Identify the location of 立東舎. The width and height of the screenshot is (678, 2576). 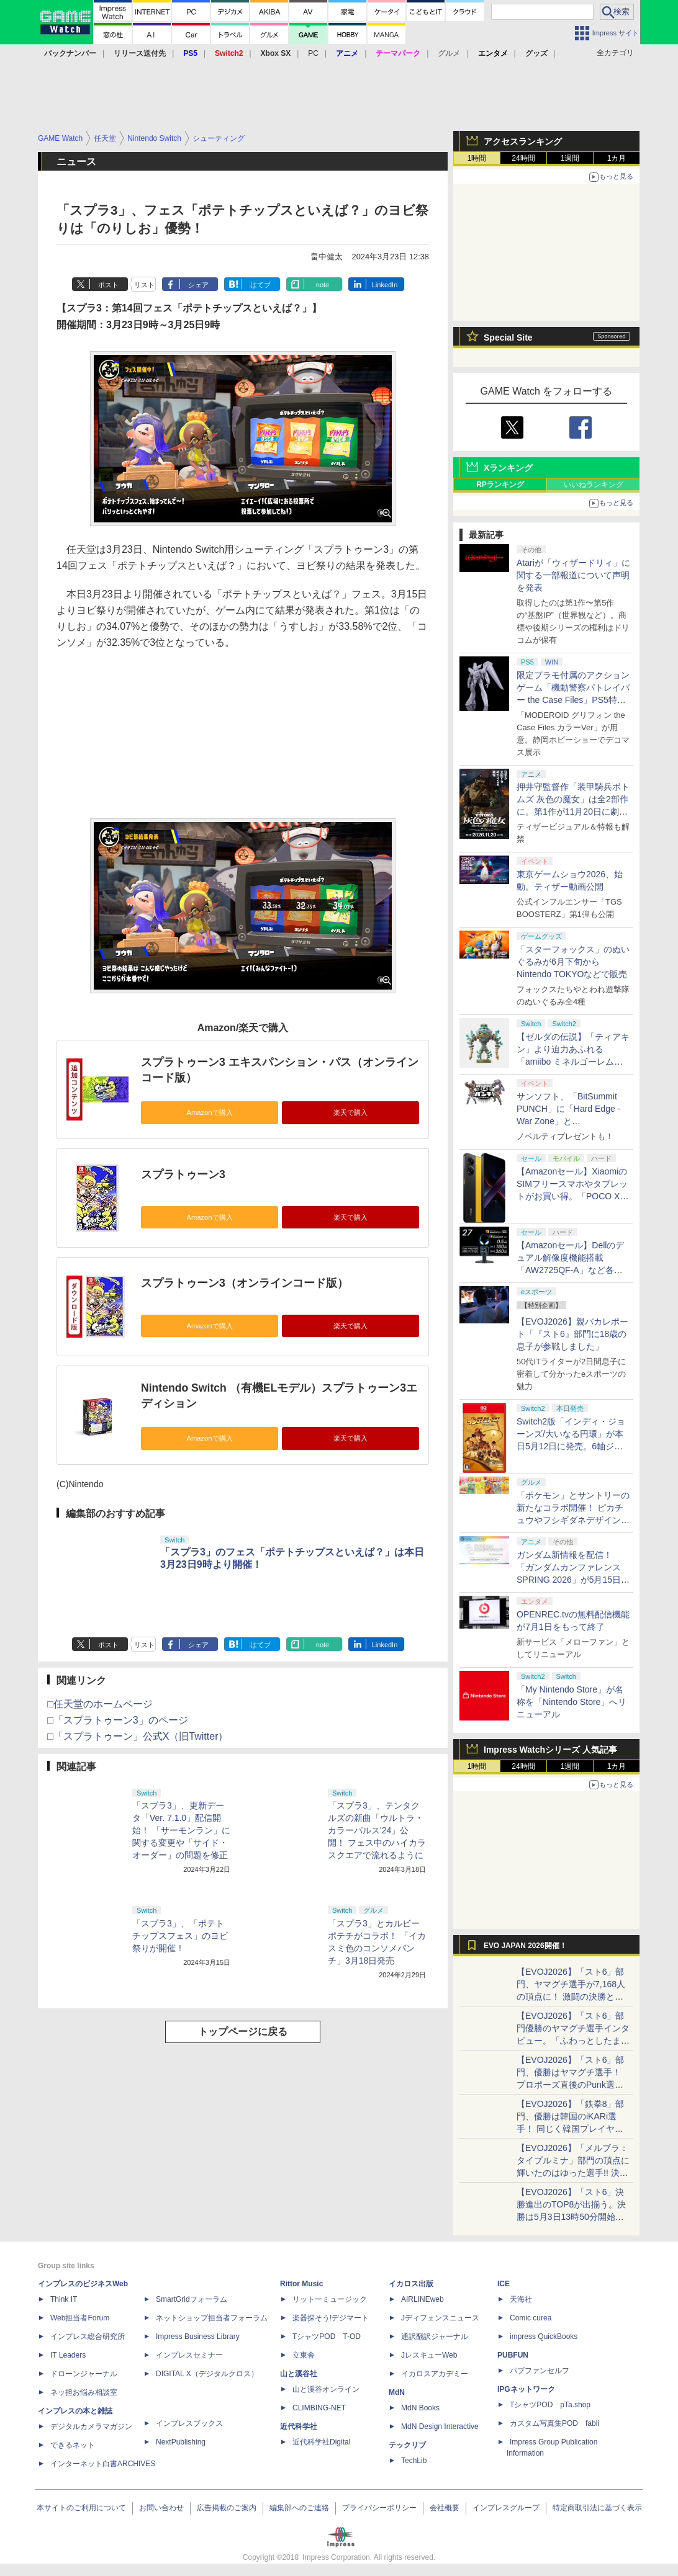
(303, 2355).